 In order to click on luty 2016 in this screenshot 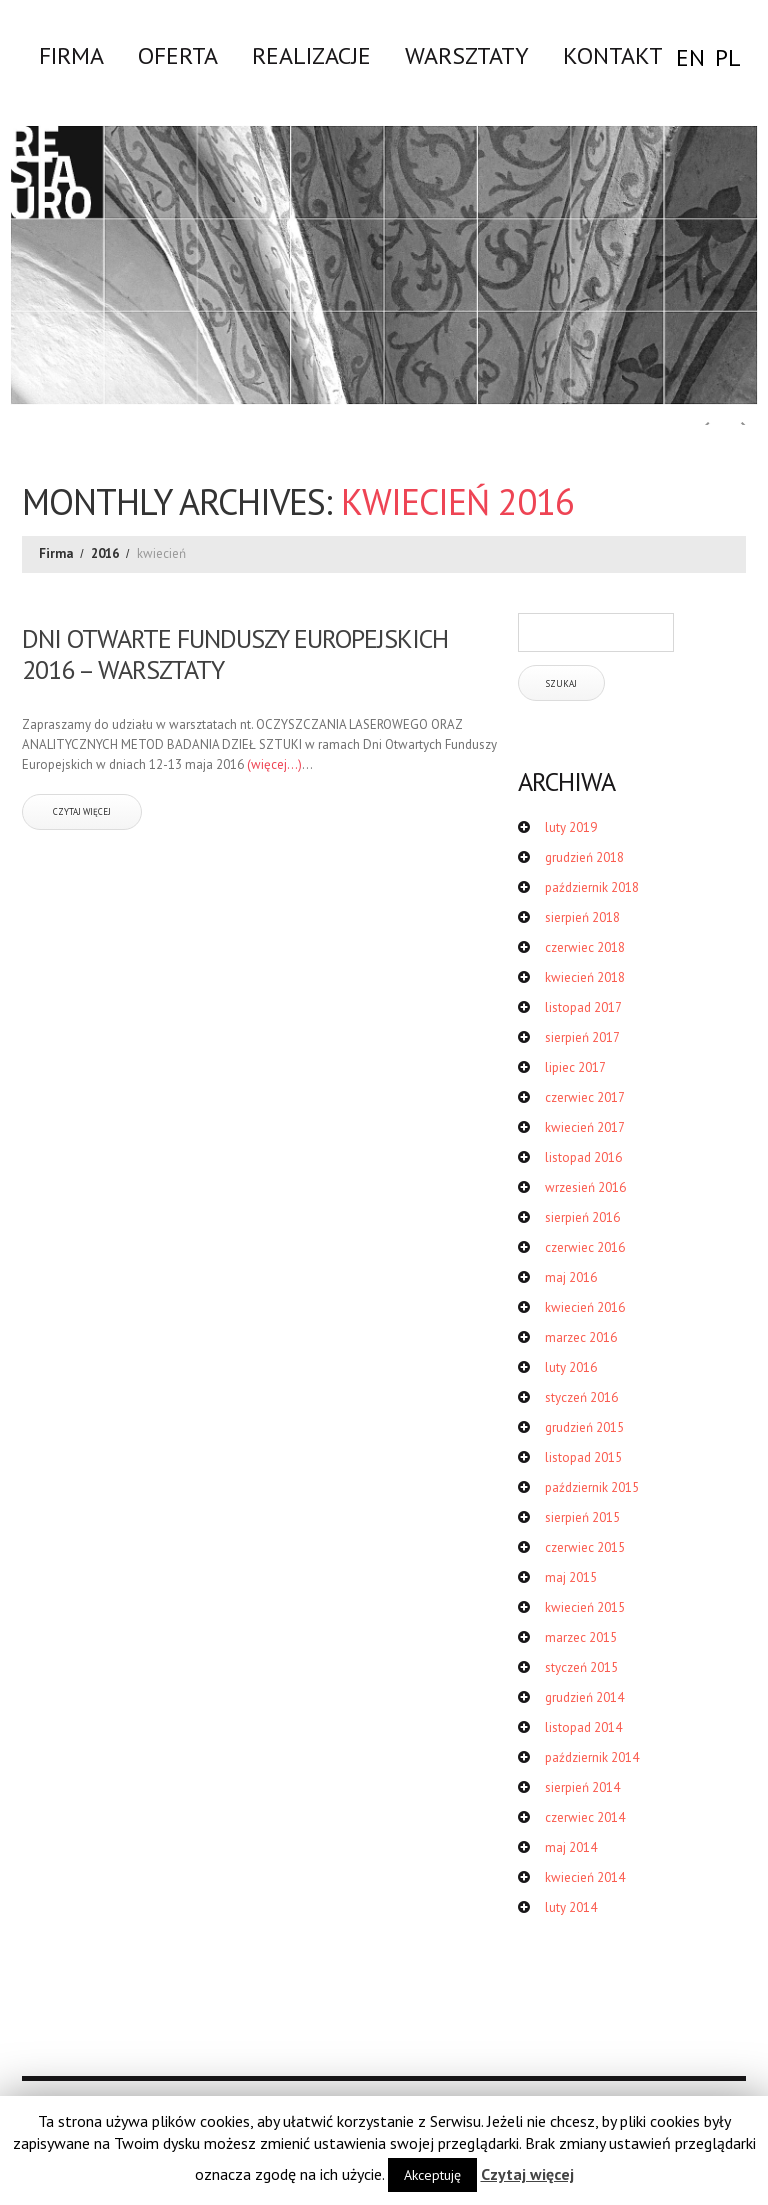, I will do `click(571, 1367)`.